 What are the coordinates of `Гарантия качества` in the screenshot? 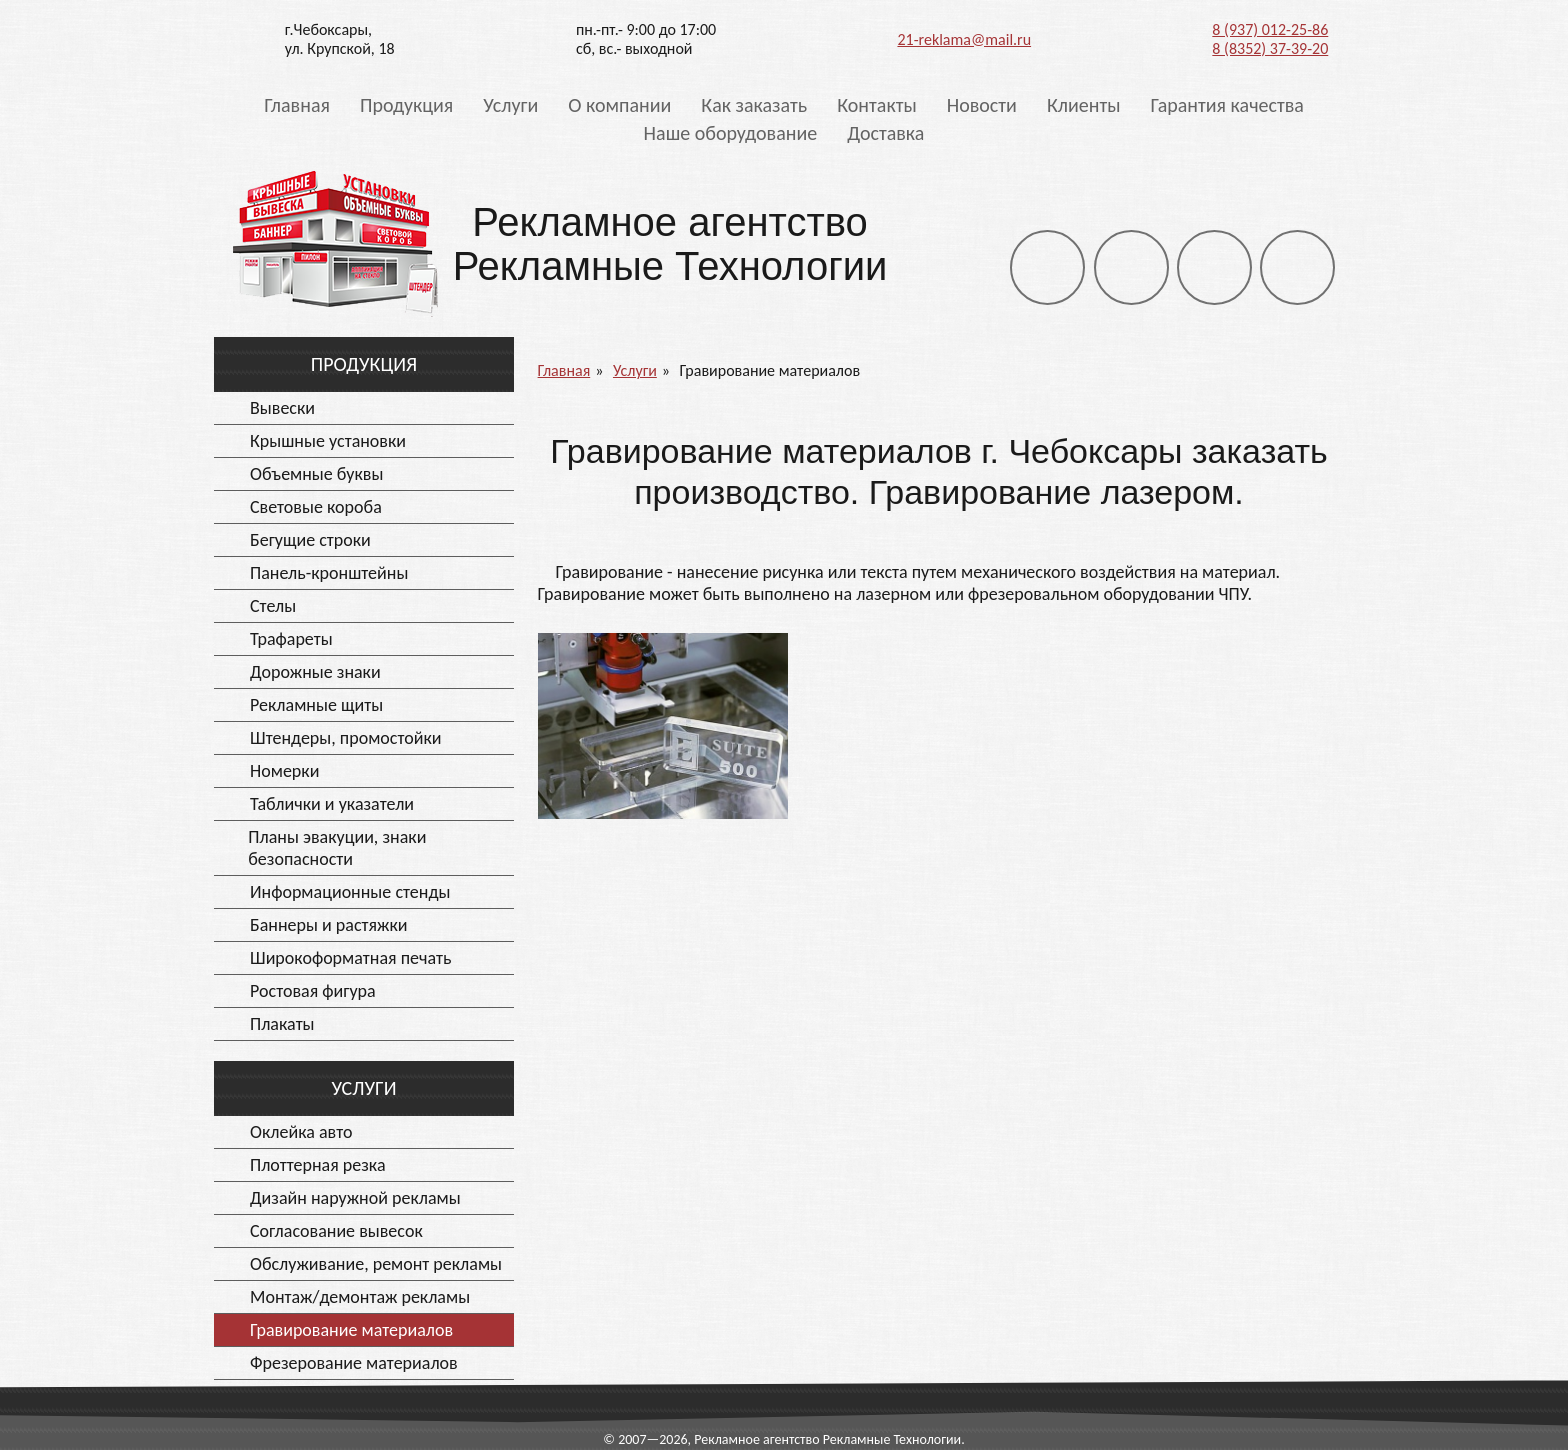 It's located at (1226, 105).